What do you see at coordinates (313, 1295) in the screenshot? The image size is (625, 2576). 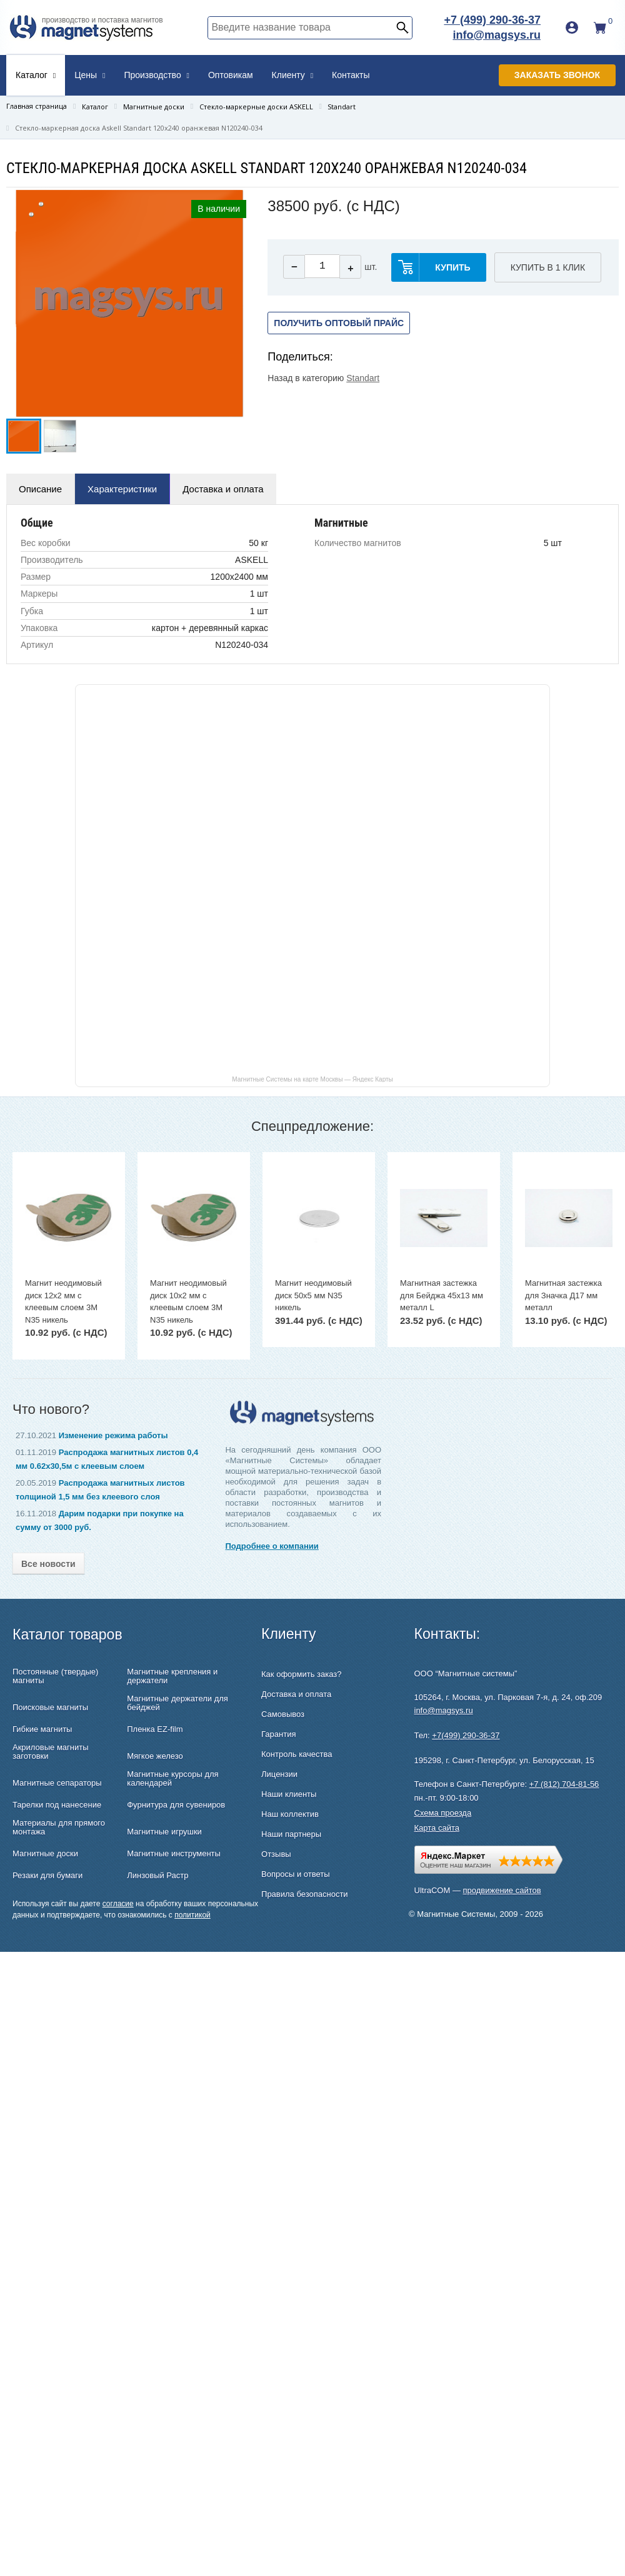 I see `Магнит неодимовый диск 50х5 мм N35 никель` at bounding box center [313, 1295].